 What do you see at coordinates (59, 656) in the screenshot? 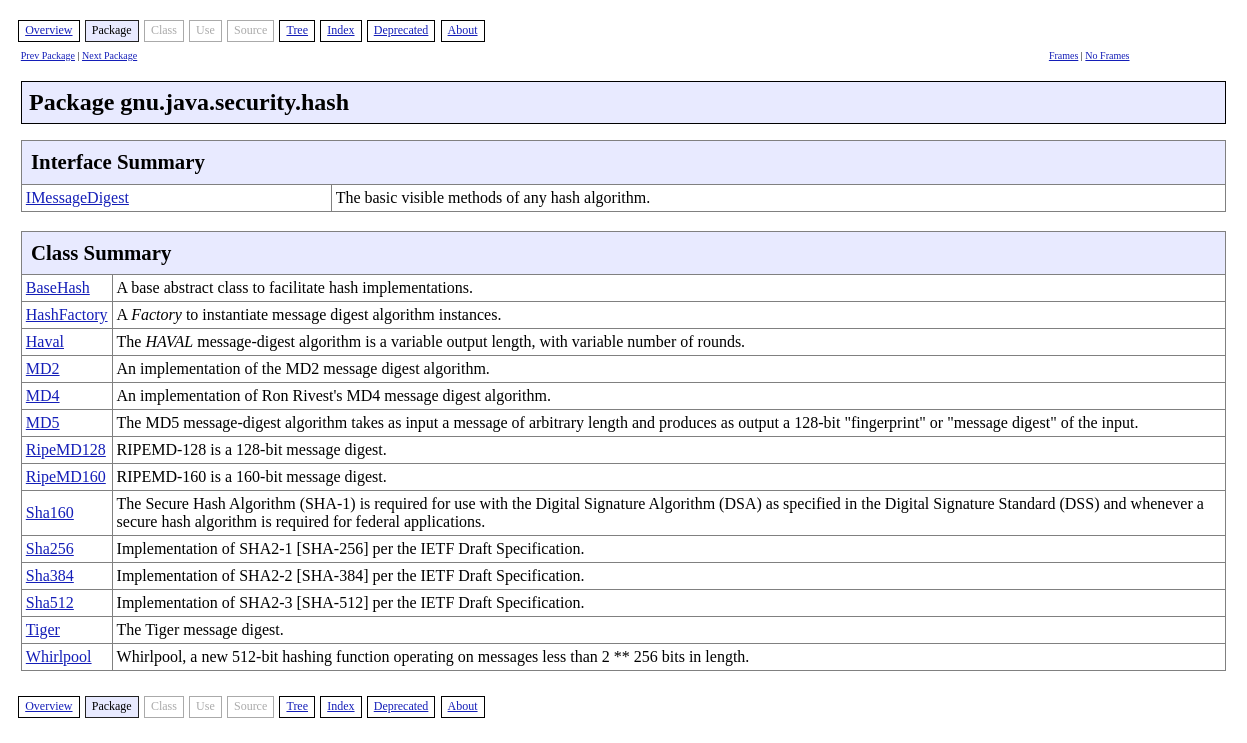
I see `Whirlpool` at bounding box center [59, 656].